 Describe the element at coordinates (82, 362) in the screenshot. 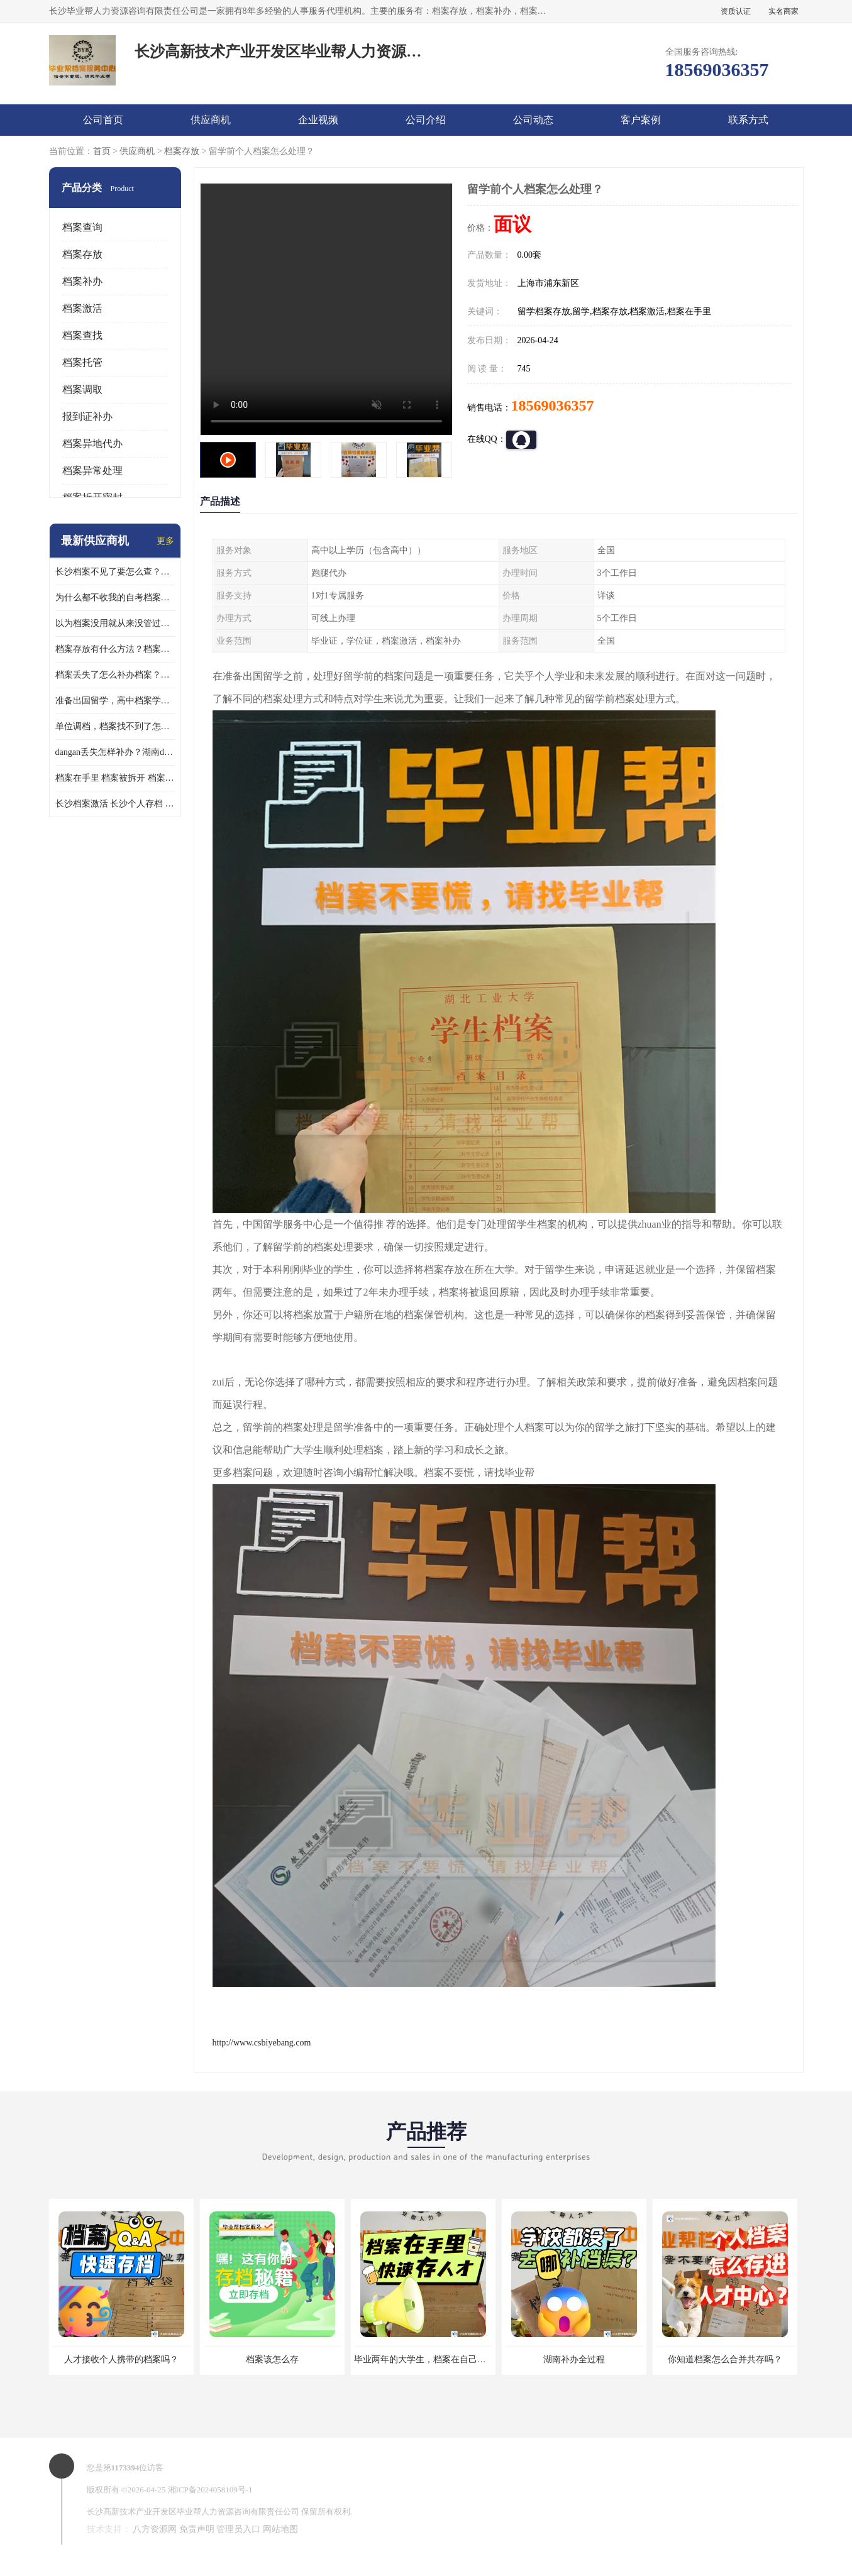

I see `档案托管` at that location.